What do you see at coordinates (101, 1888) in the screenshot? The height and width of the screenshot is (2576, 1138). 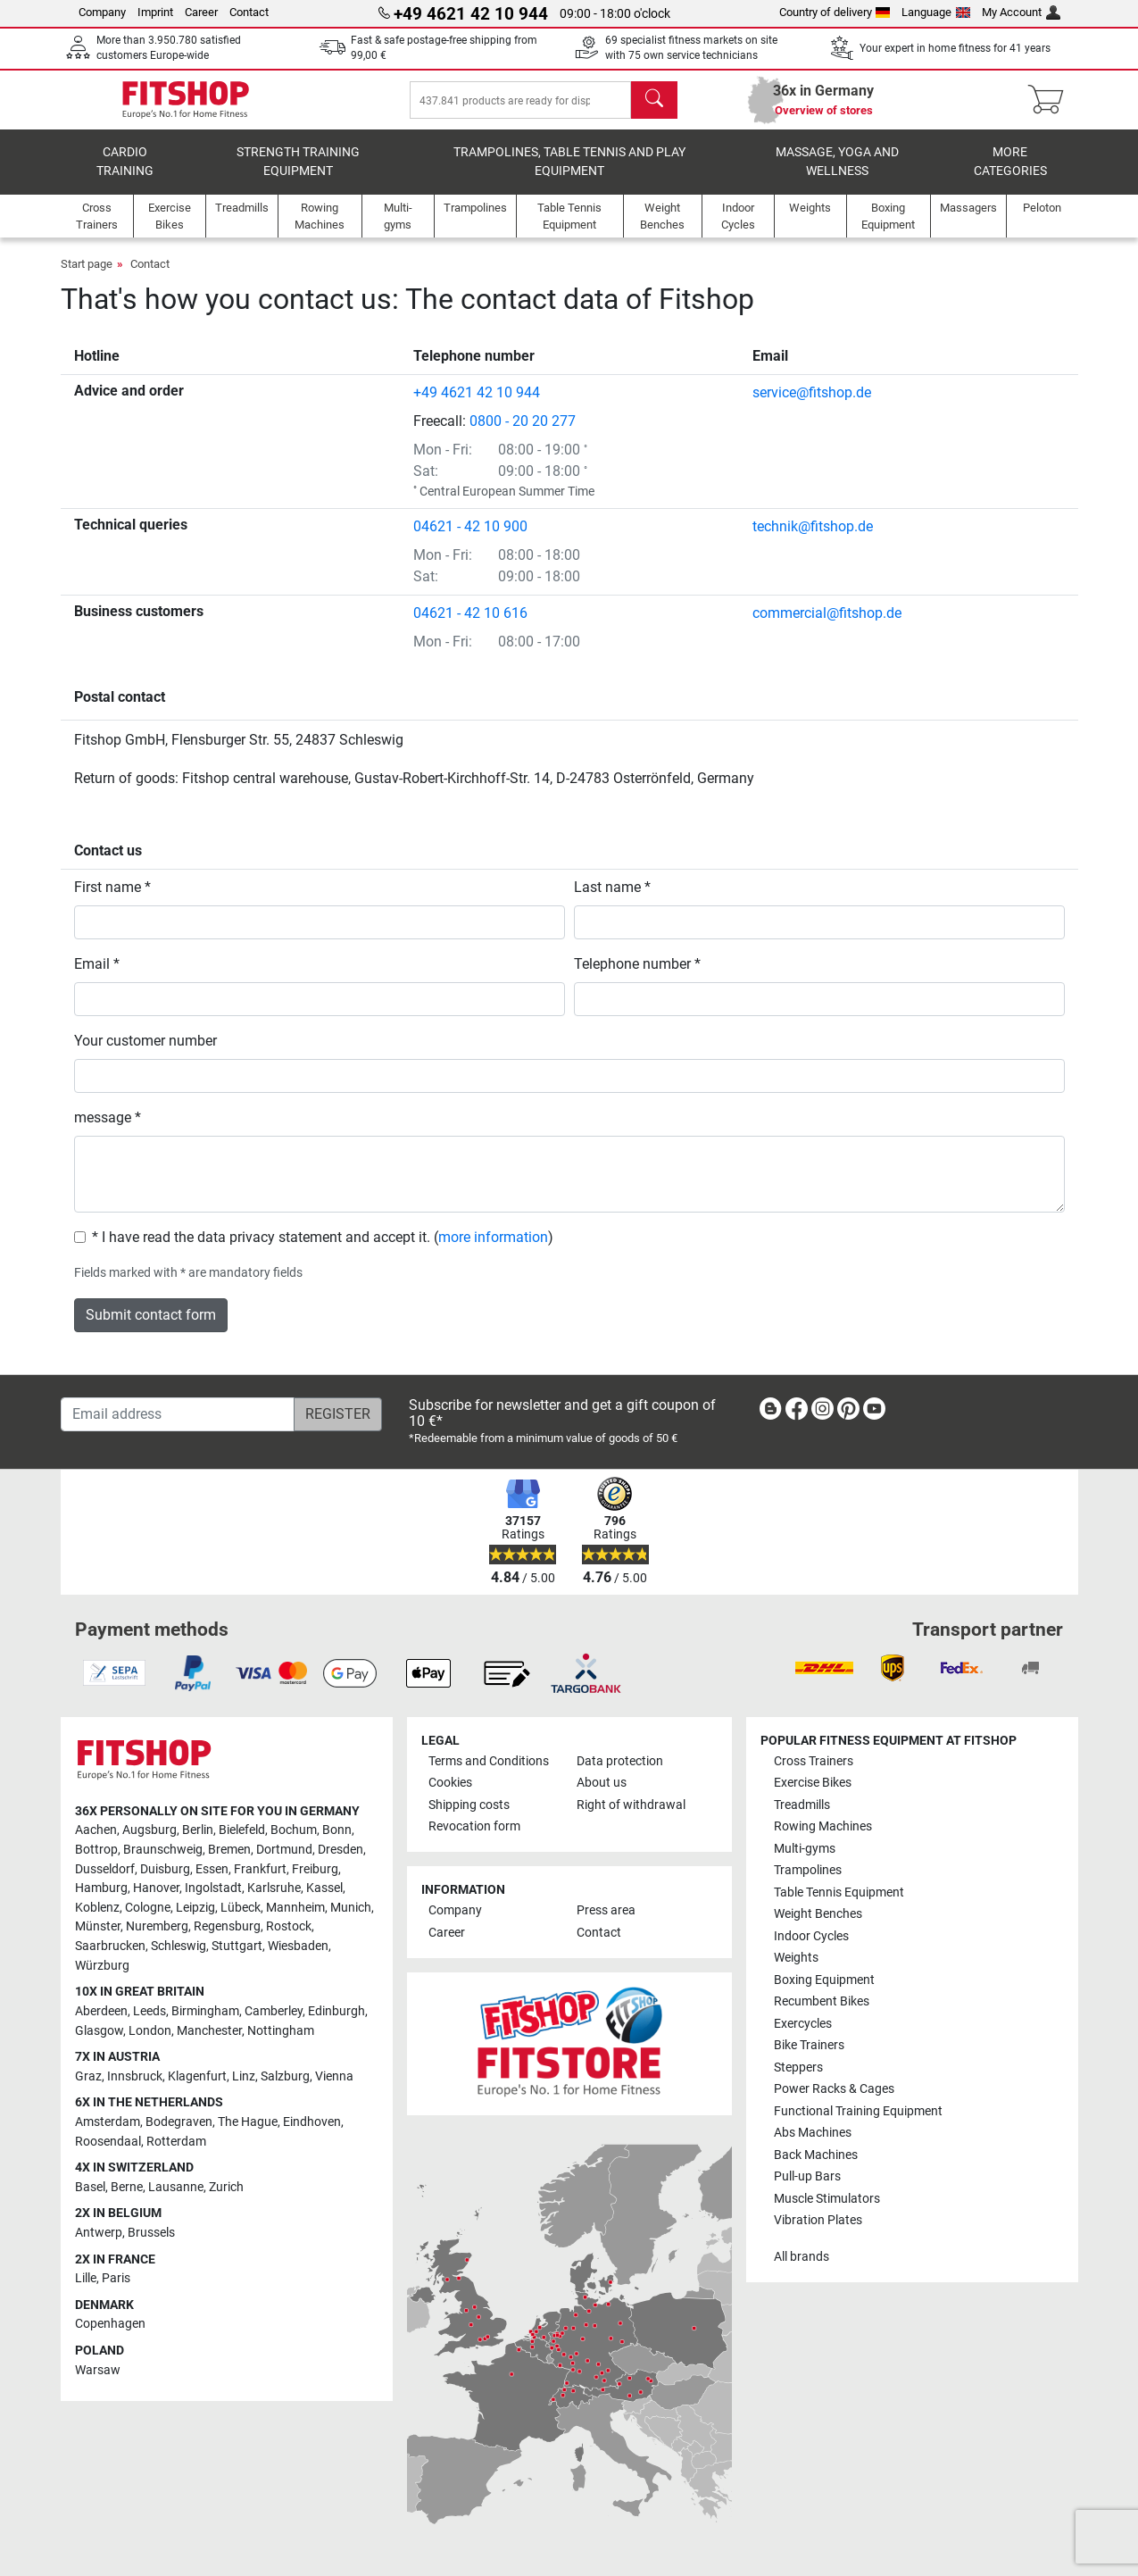 I see `Hamburg [link]` at bounding box center [101, 1888].